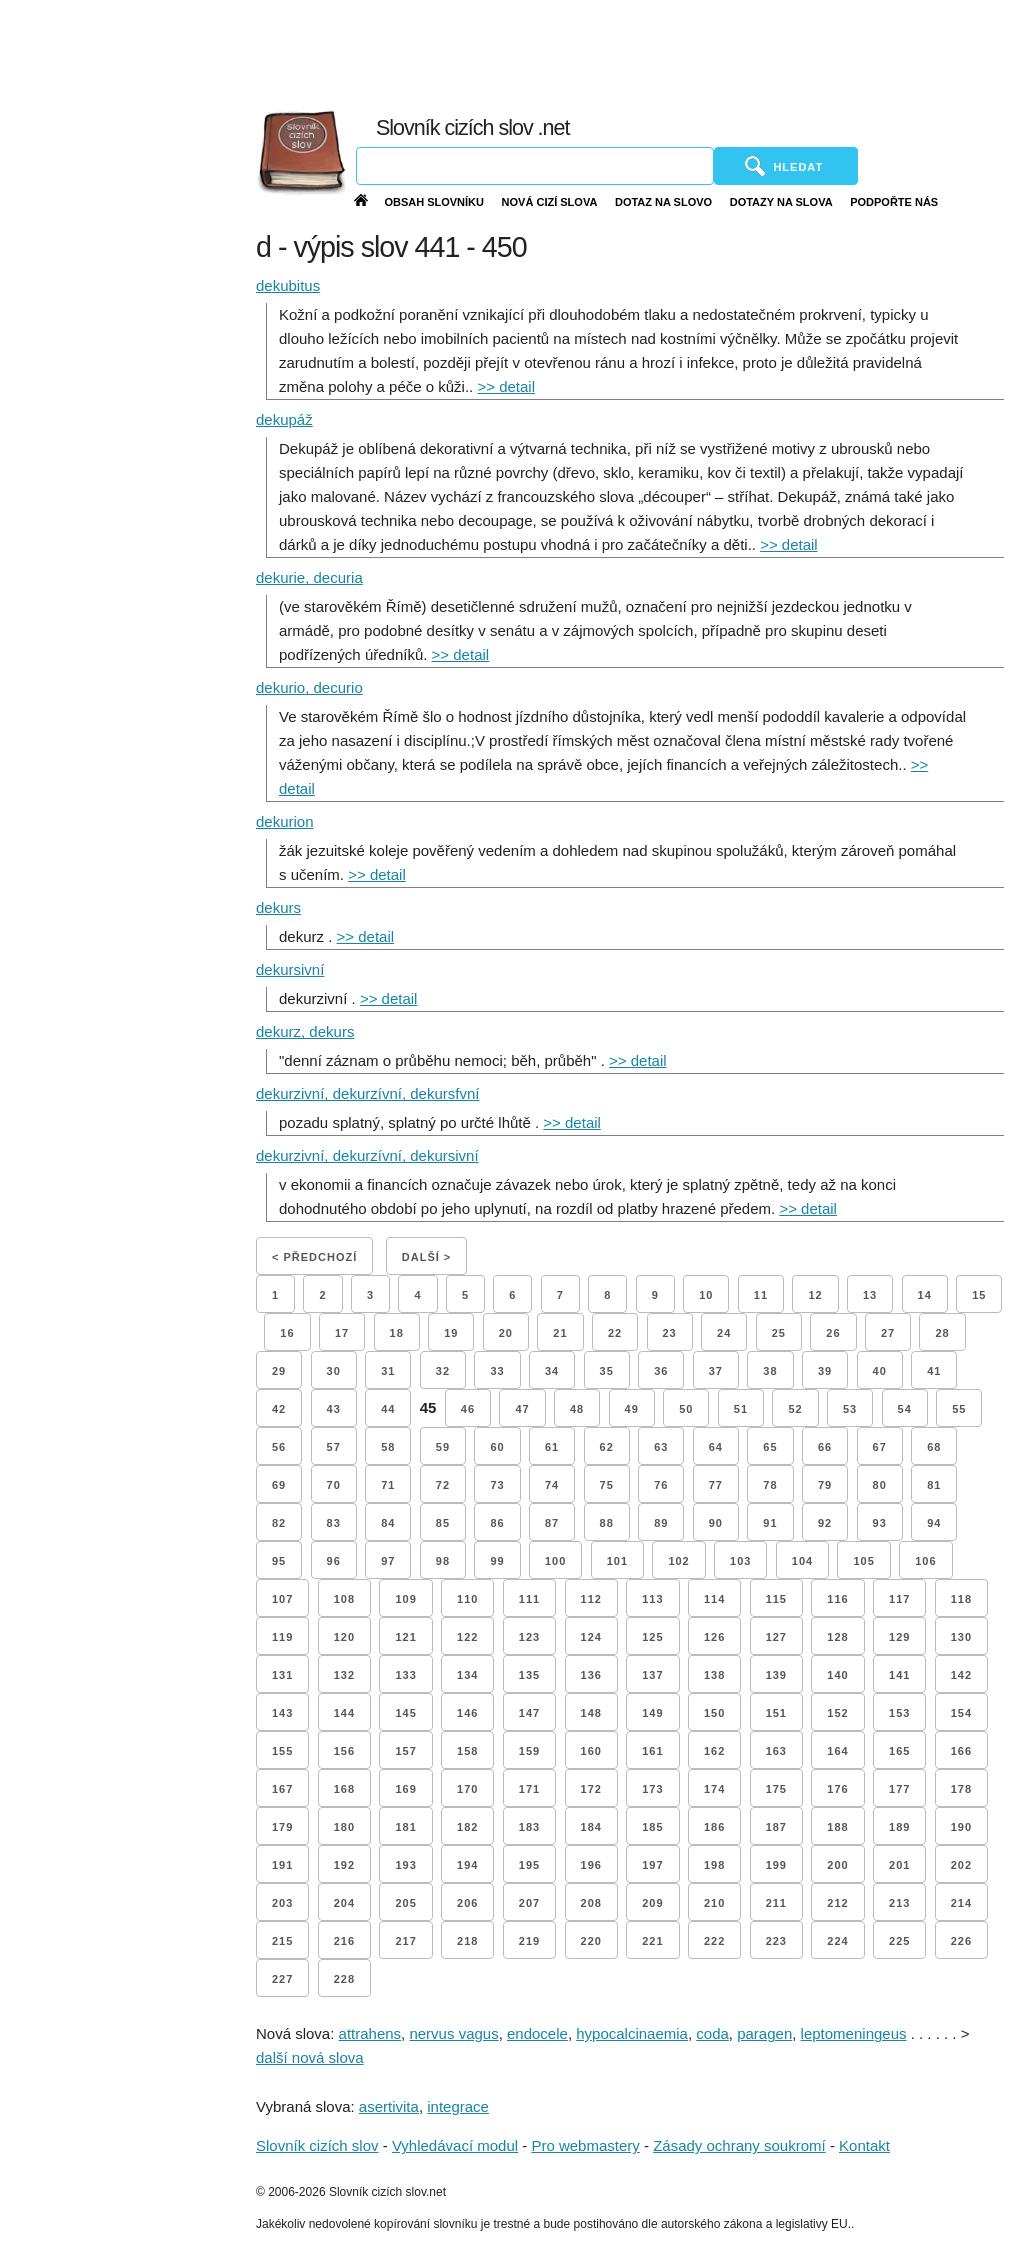  What do you see at coordinates (761, 1295) in the screenshot?
I see `11` at bounding box center [761, 1295].